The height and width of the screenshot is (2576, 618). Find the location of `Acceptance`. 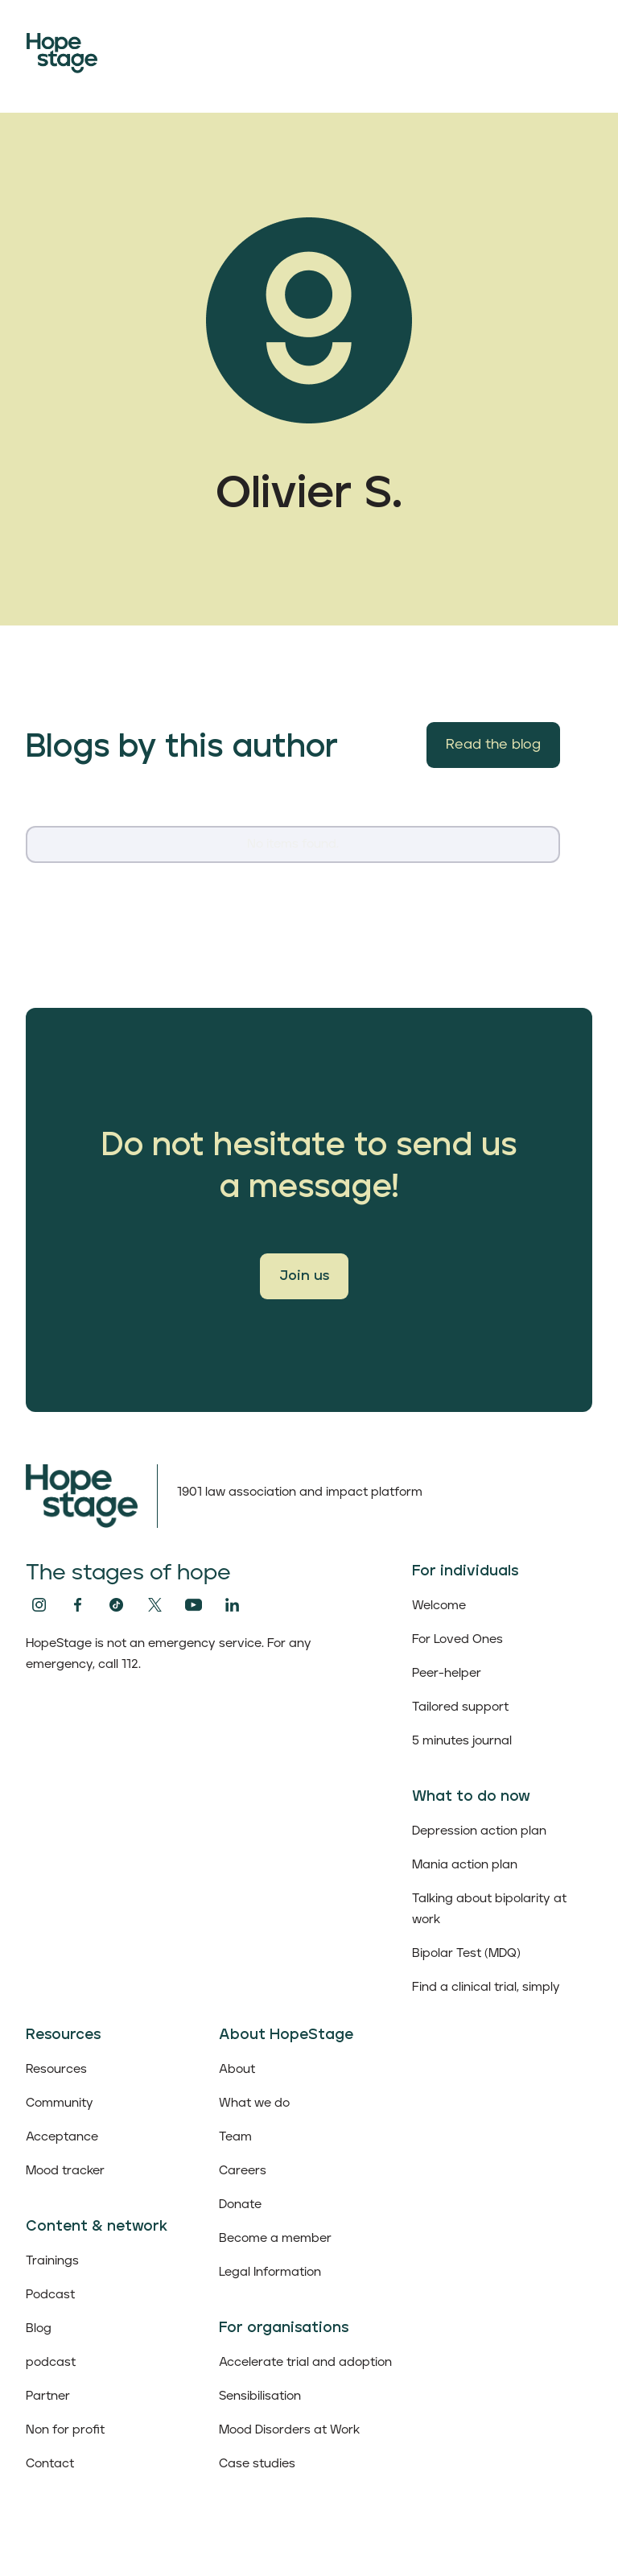

Acceptance is located at coordinates (62, 2137).